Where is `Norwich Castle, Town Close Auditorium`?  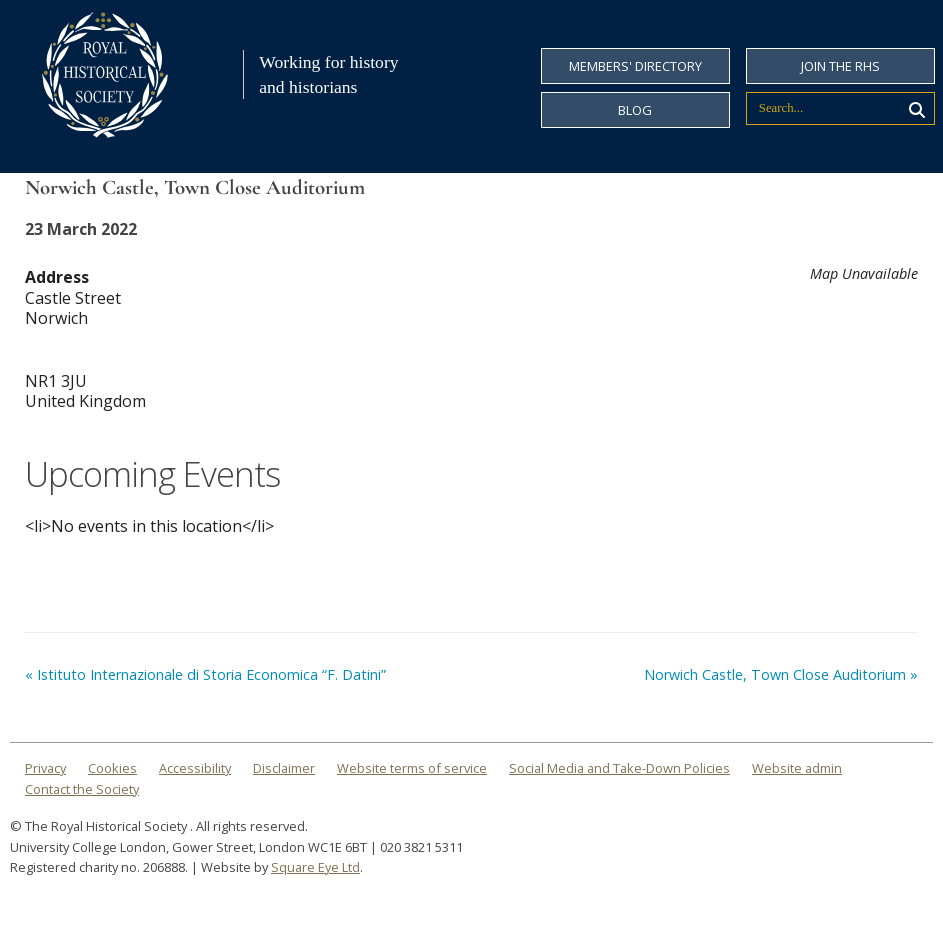
Norwich Castle, Town Close Auditorium is located at coordinates (781, 674).